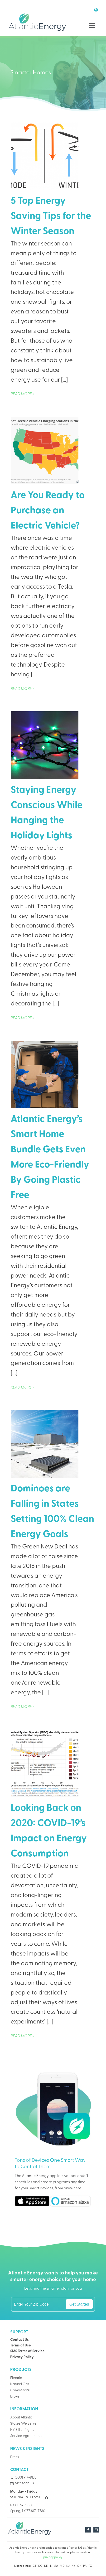 Image resolution: width=106 pixels, height=2576 pixels. Describe the element at coordinates (22, 2357) in the screenshot. I see `Privacy Policy` at that location.